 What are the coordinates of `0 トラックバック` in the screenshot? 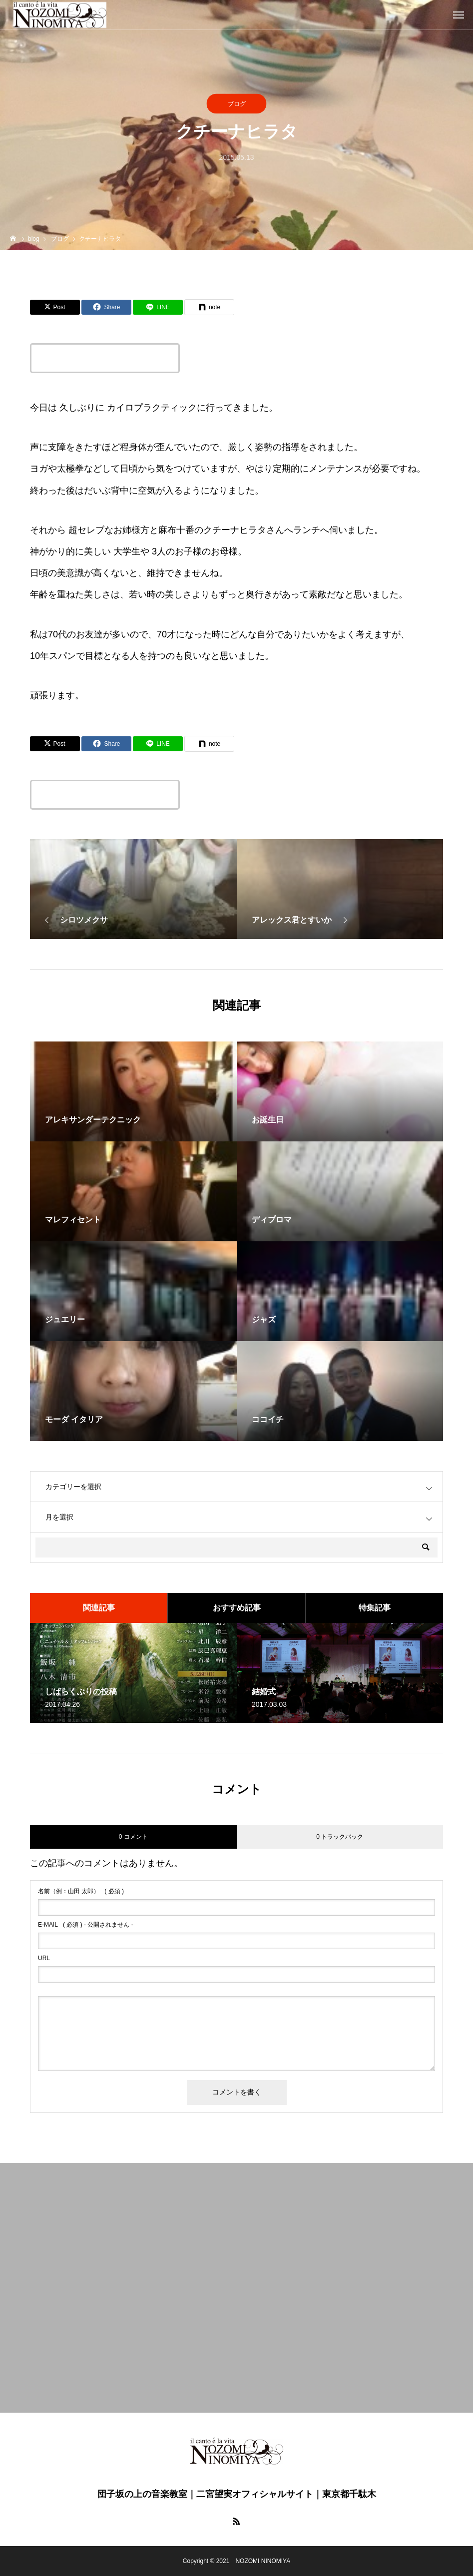 It's located at (339, 1836).